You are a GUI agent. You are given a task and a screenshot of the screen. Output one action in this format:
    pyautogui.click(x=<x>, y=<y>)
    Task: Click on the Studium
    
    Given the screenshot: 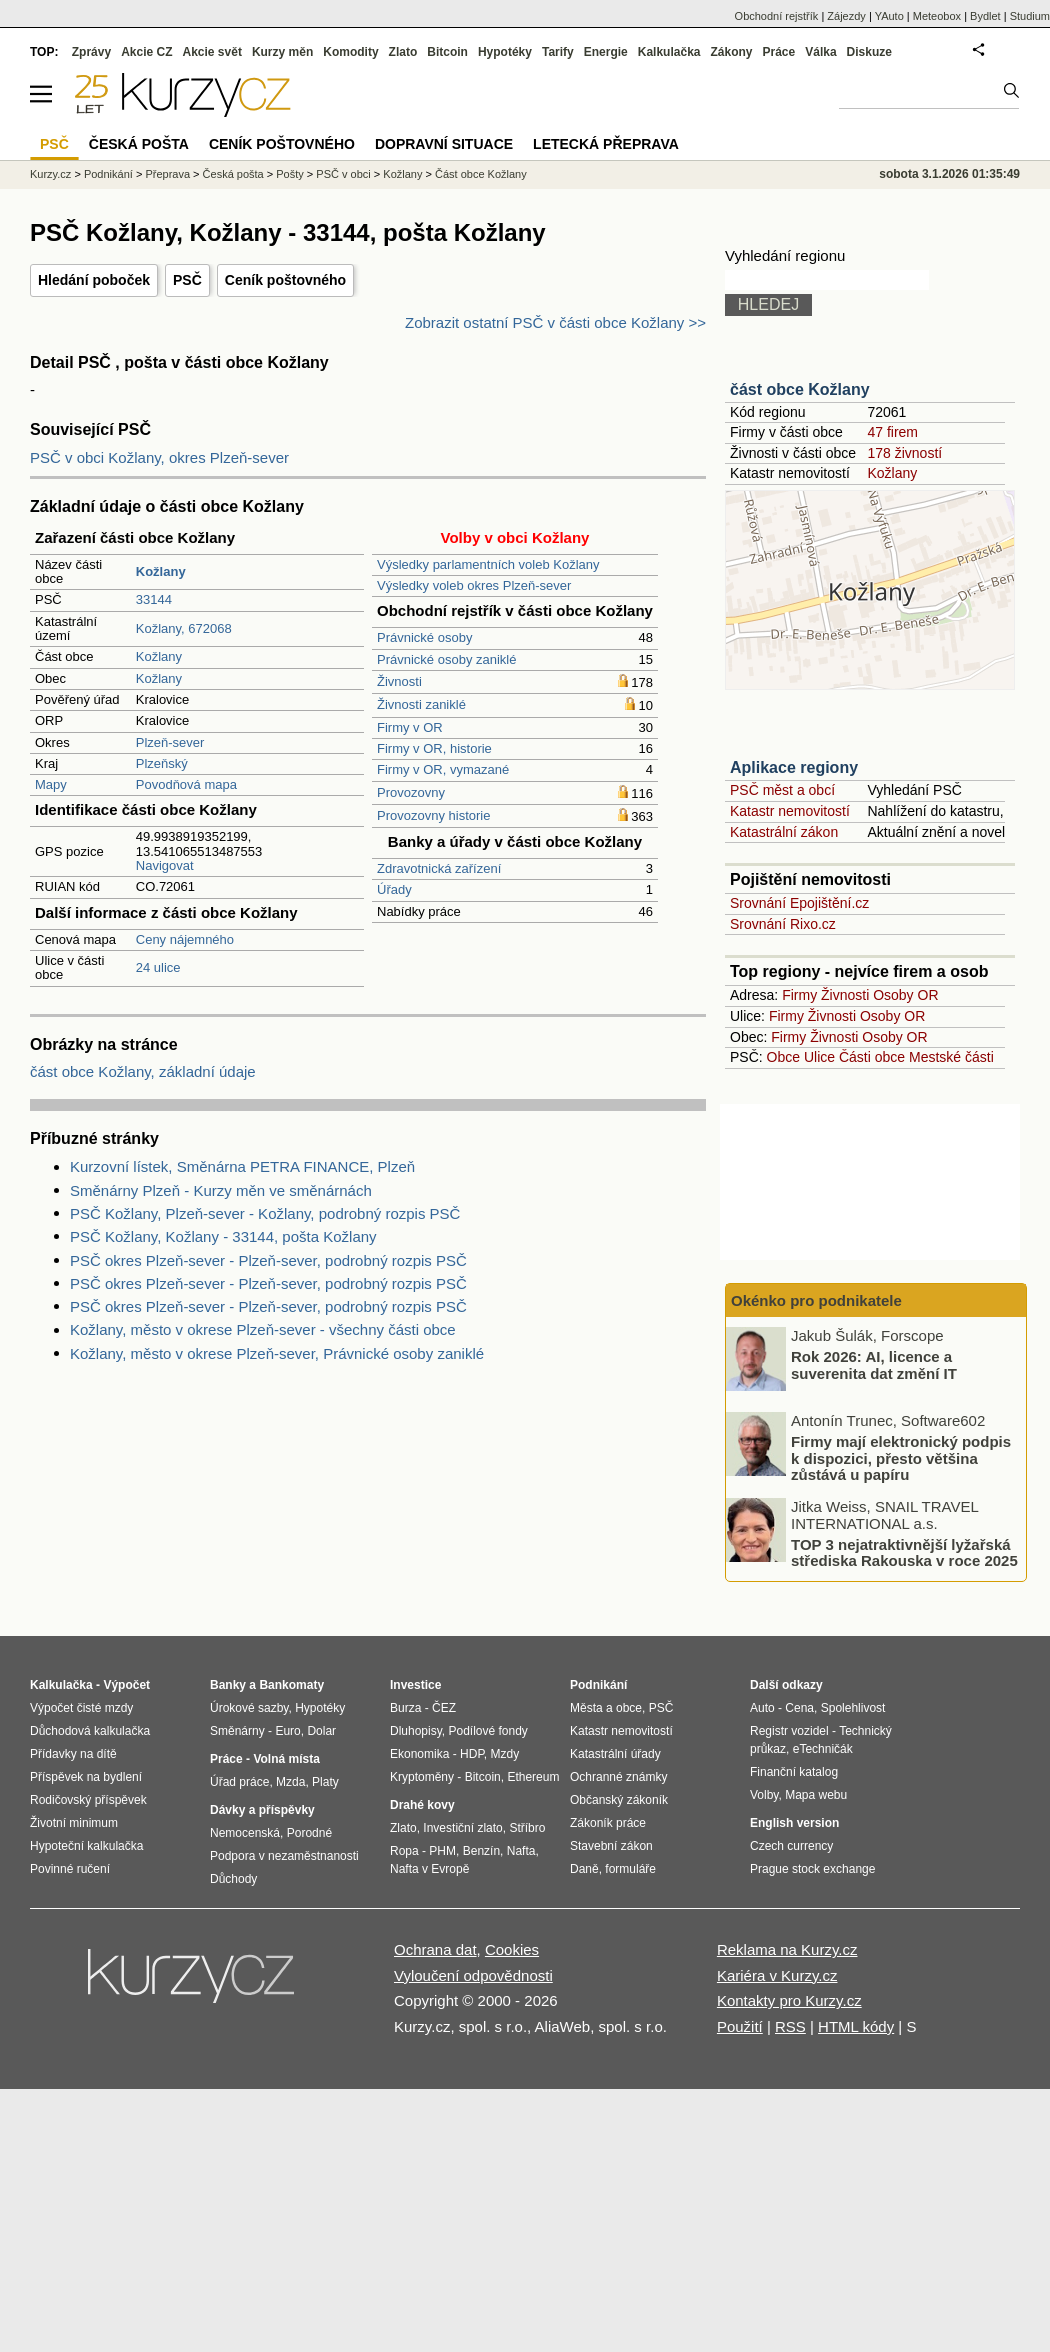 What is the action you would take?
    pyautogui.click(x=1030, y=16)
    